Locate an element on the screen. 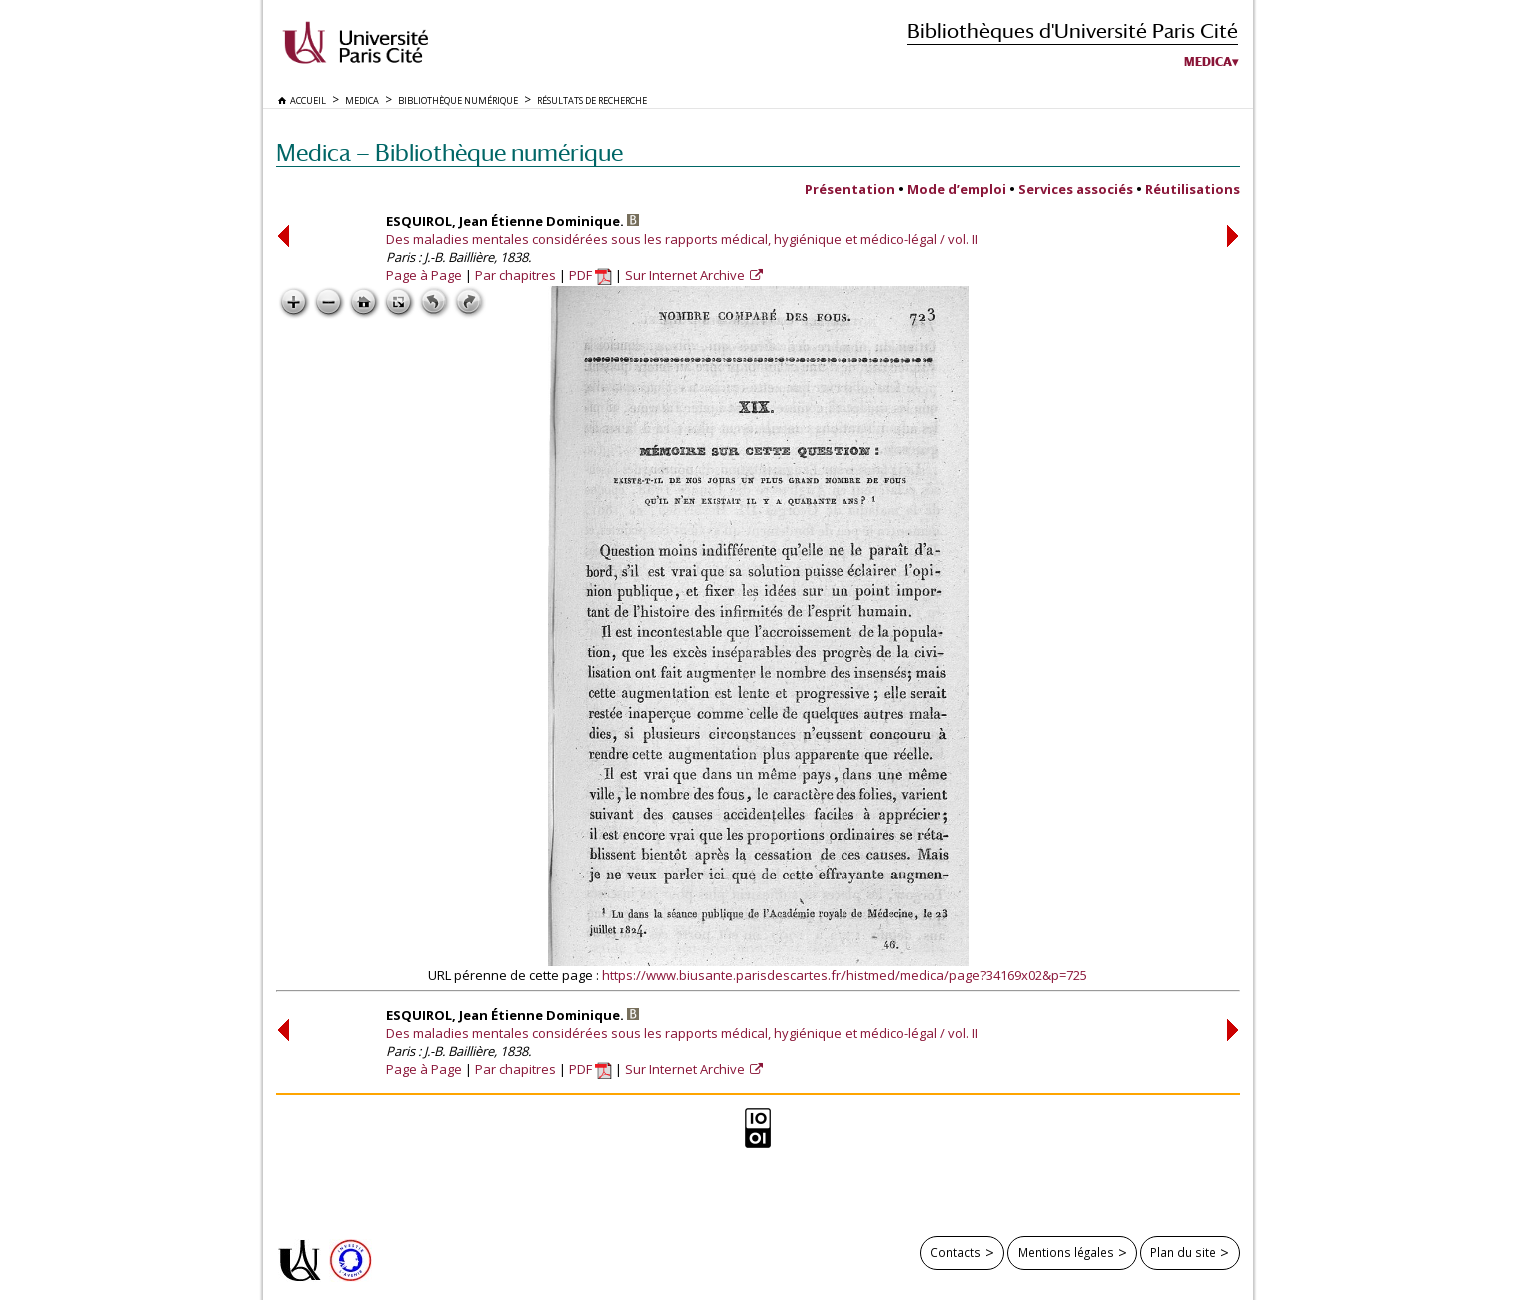  Par chapitres is located at coordinates (515, 275).